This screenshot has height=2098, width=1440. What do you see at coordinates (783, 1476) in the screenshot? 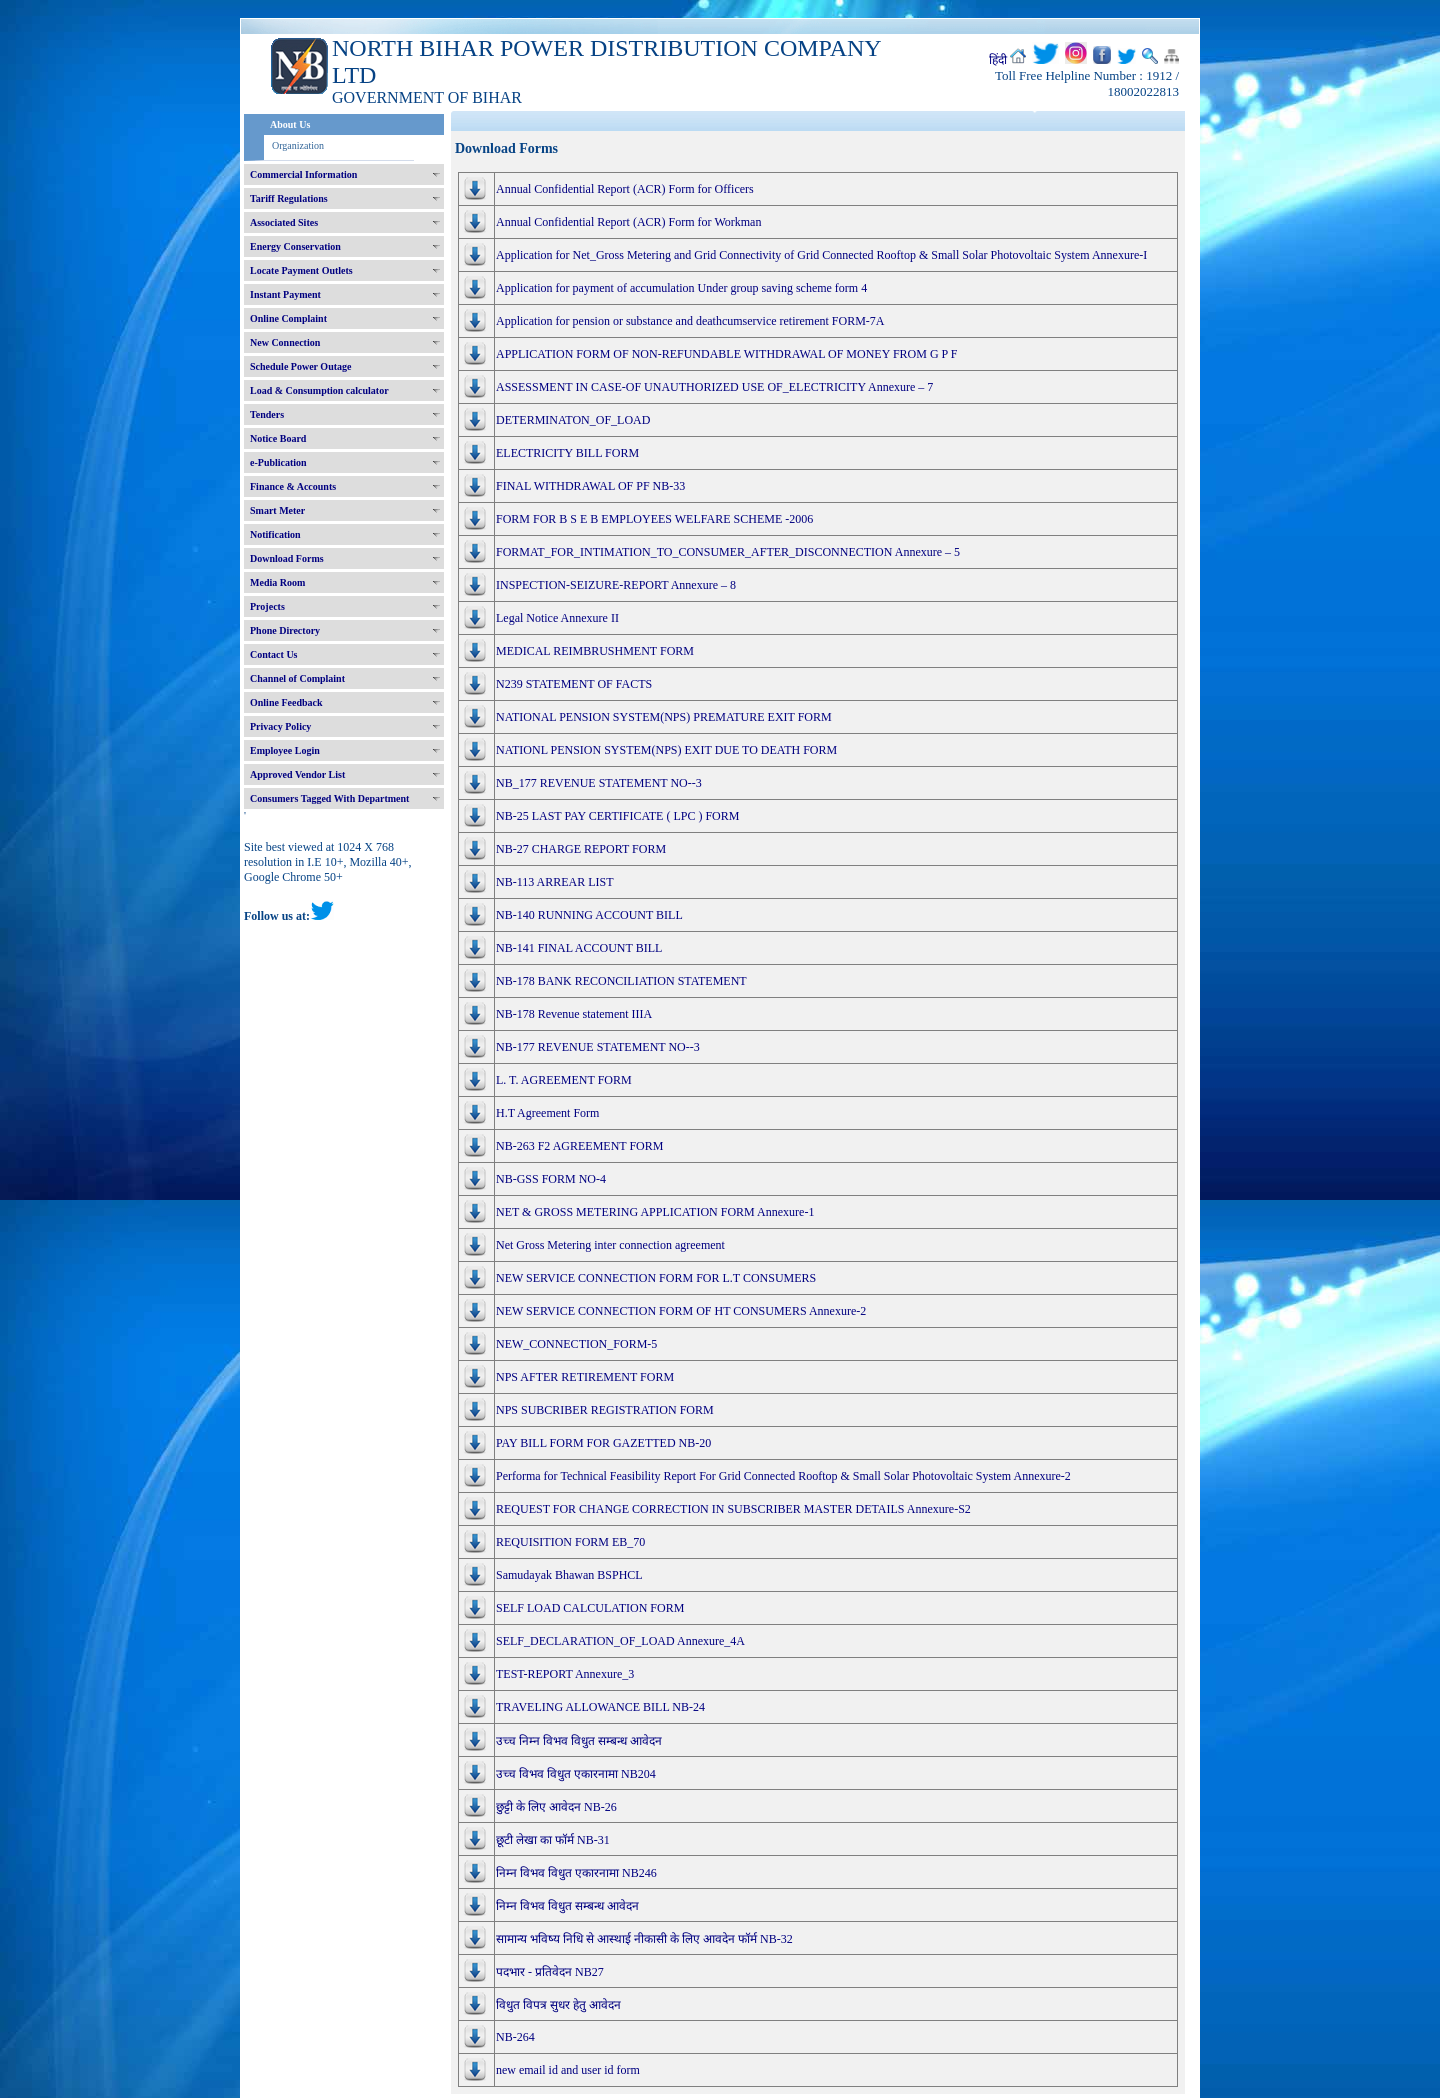
I see `Performa for Technical Feasibility Report For Grid Connected Rooftop & Small Solar Photovoltaic System Annexure-2` at bounding box center [783, 1476].